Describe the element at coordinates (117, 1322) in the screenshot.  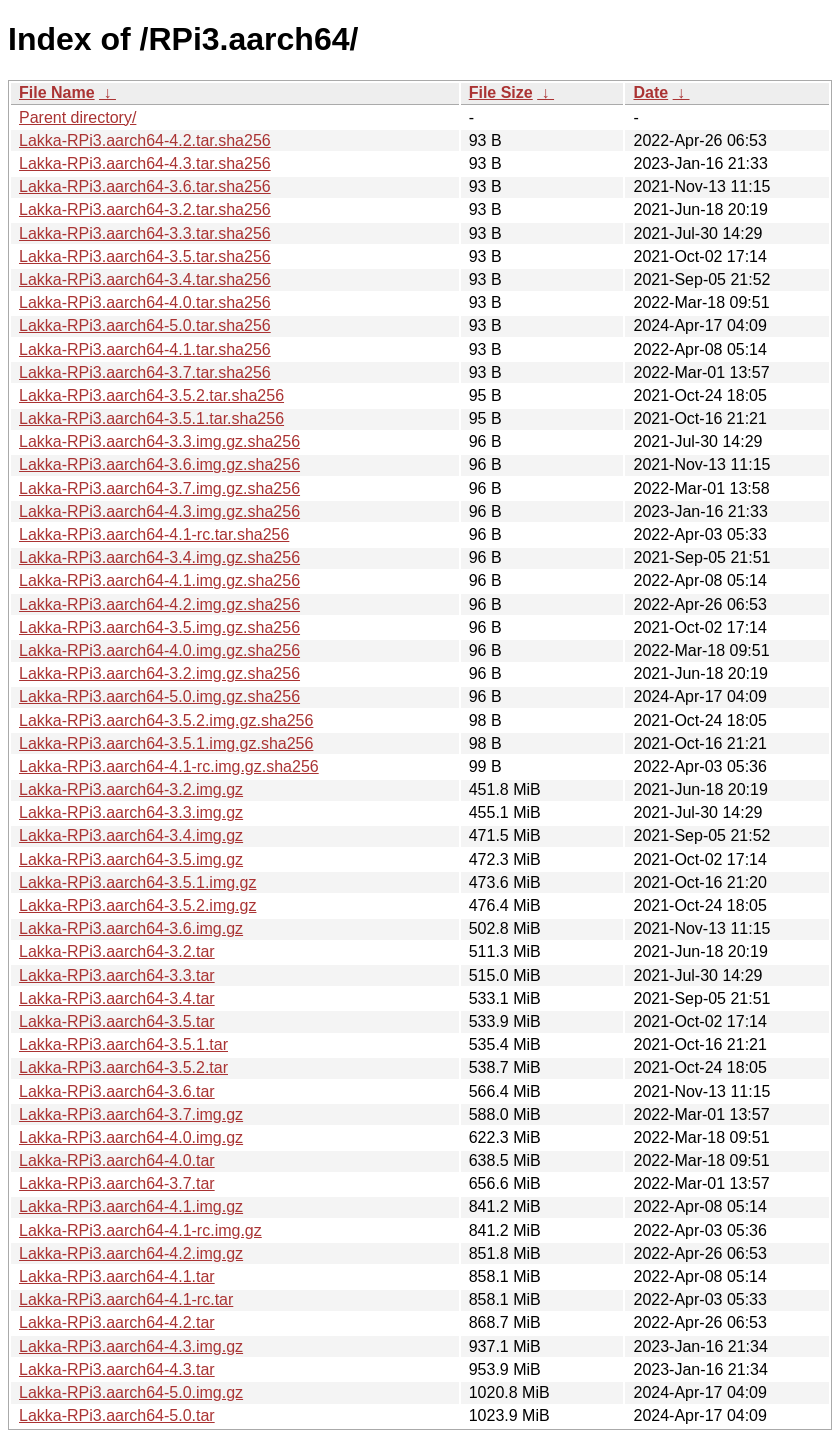
I see `Lakka-RPi3.aarch64-4.2.tar` at that location.